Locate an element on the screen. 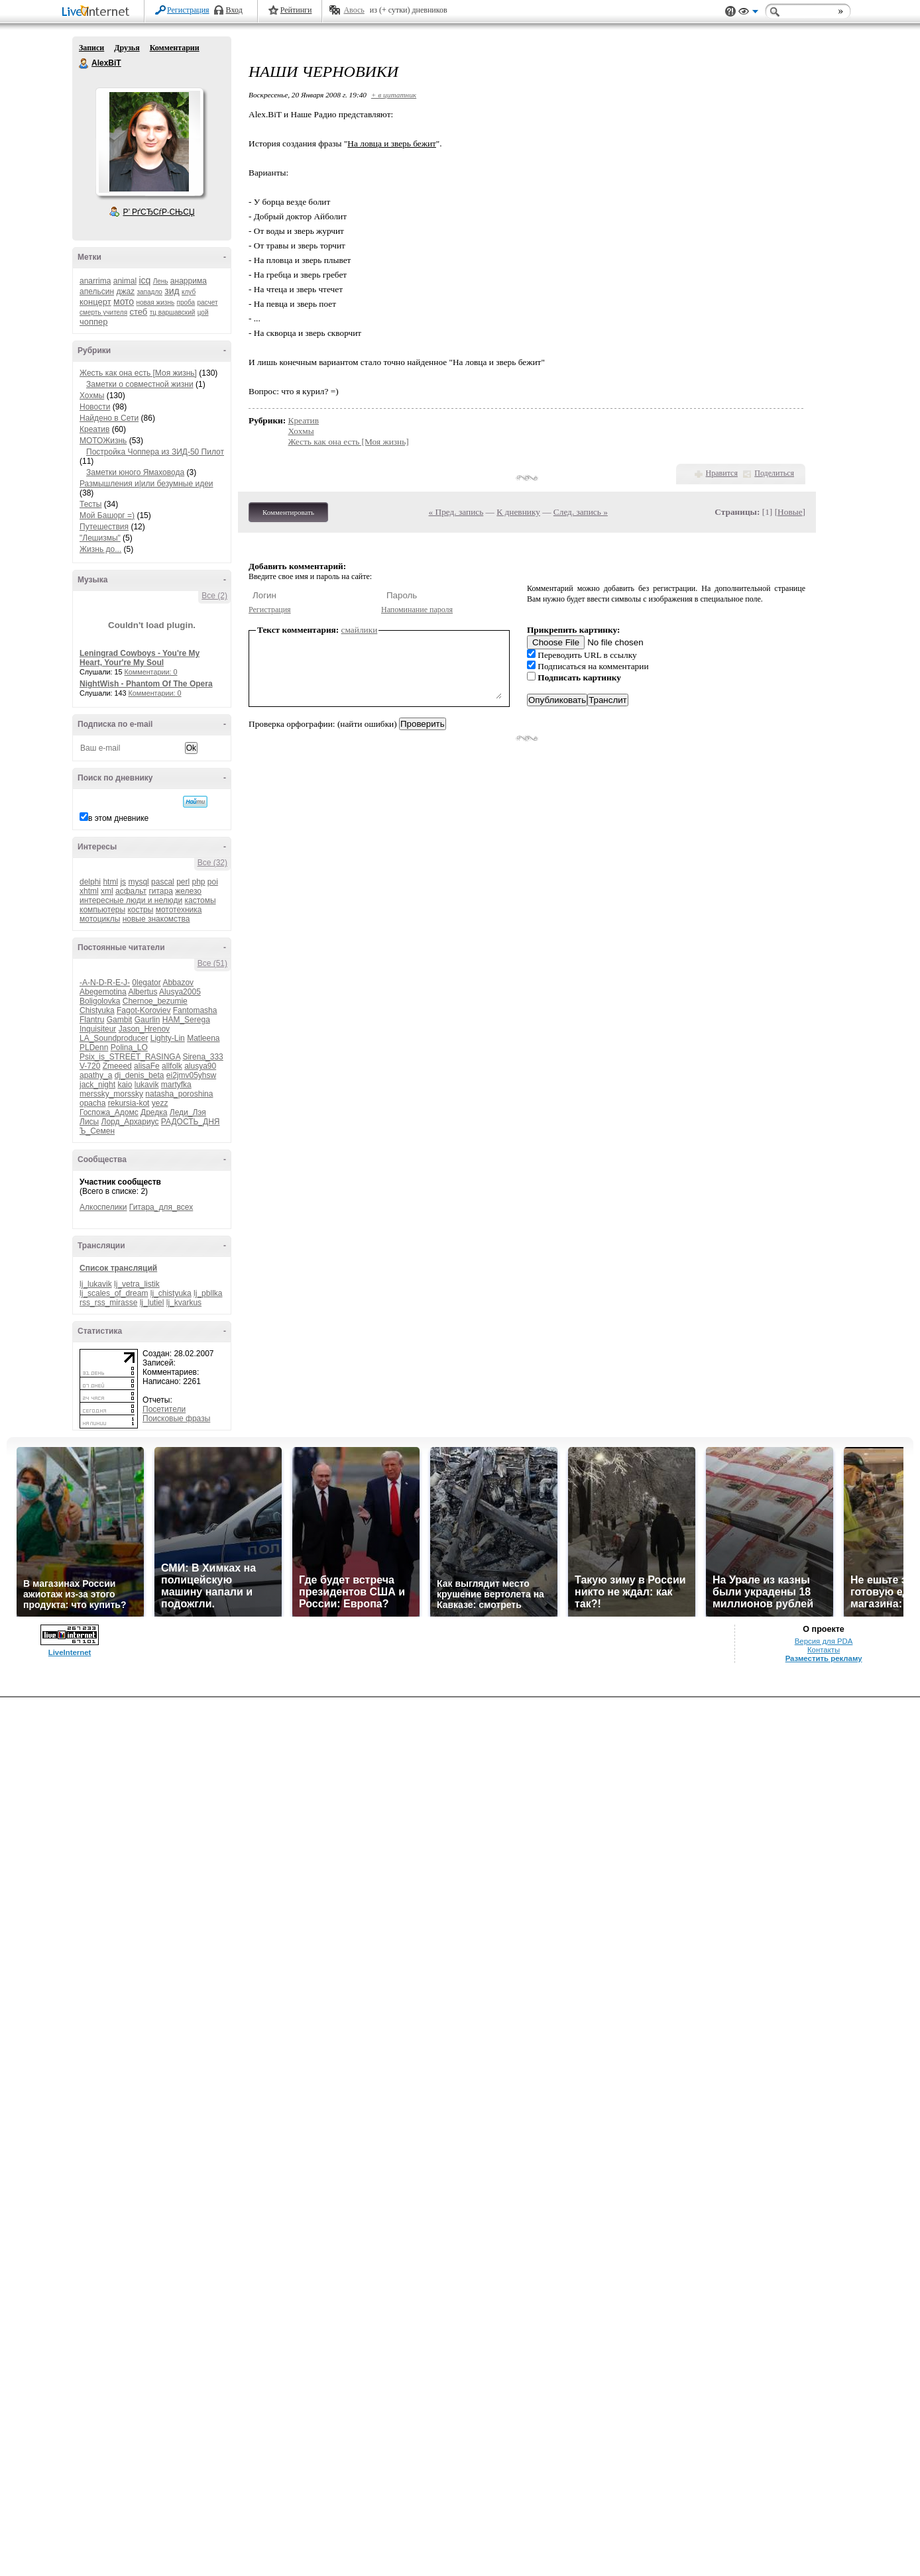 This screenshot has height=2576, width=920. + в цитатник is located at coordinates (393, 95).